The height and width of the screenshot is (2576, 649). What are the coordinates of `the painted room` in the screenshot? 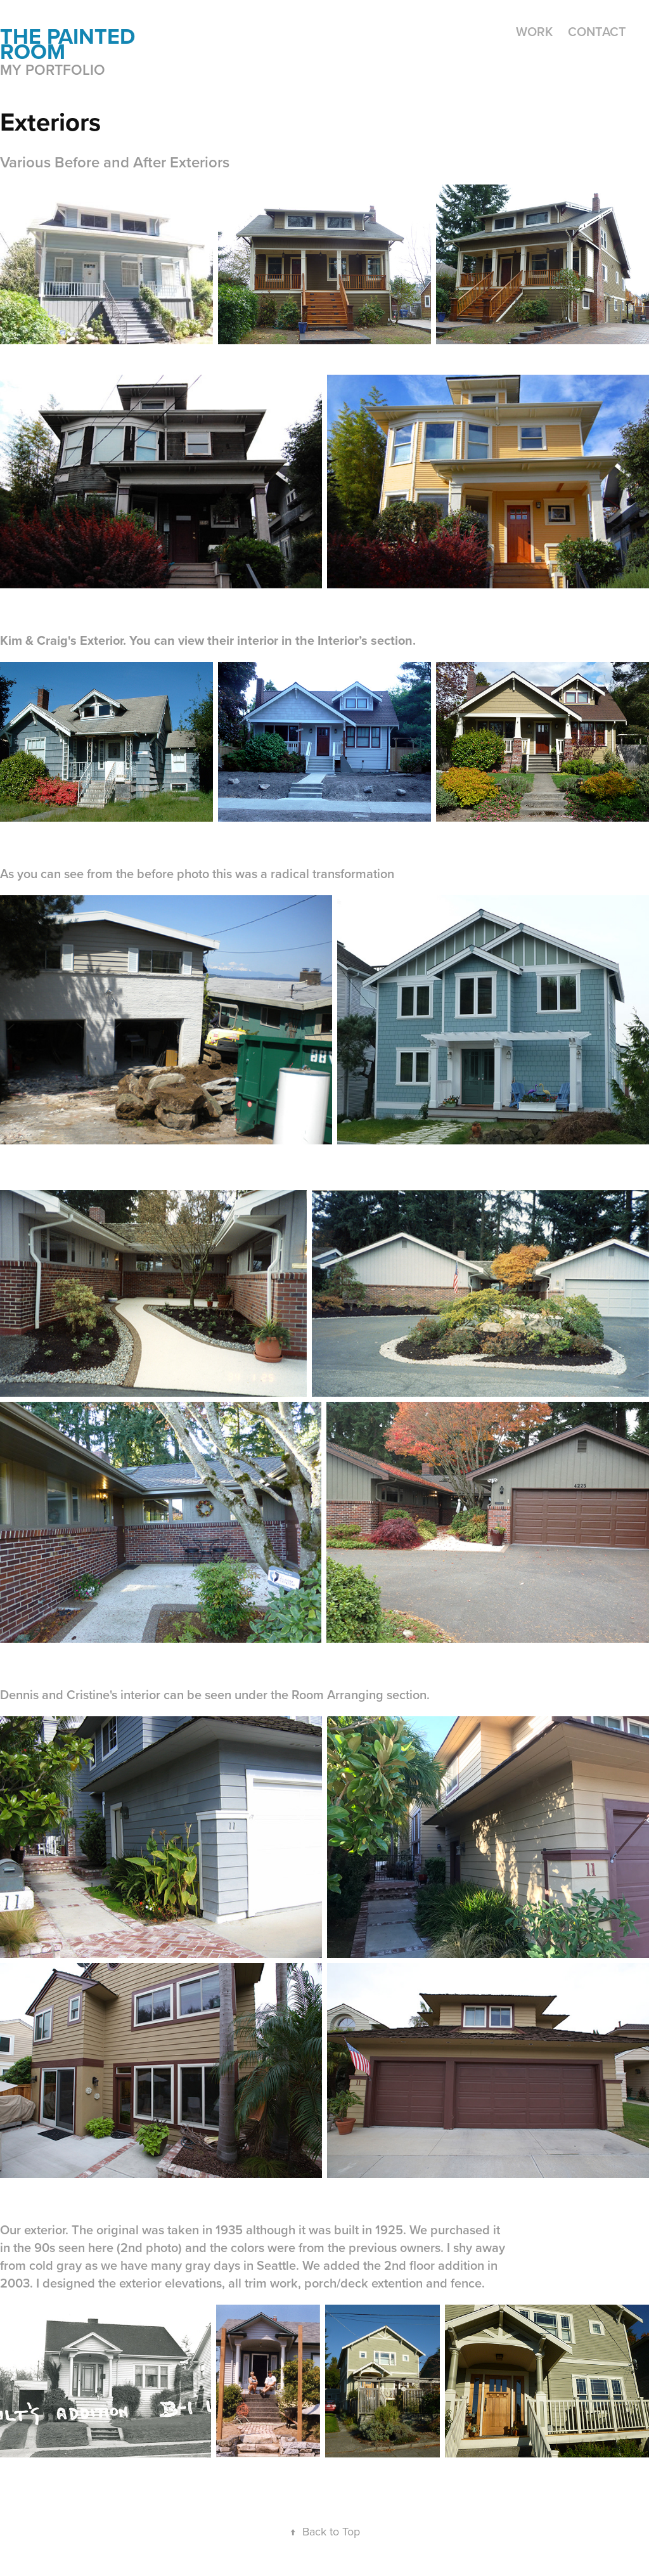 It's located at (70, 43).